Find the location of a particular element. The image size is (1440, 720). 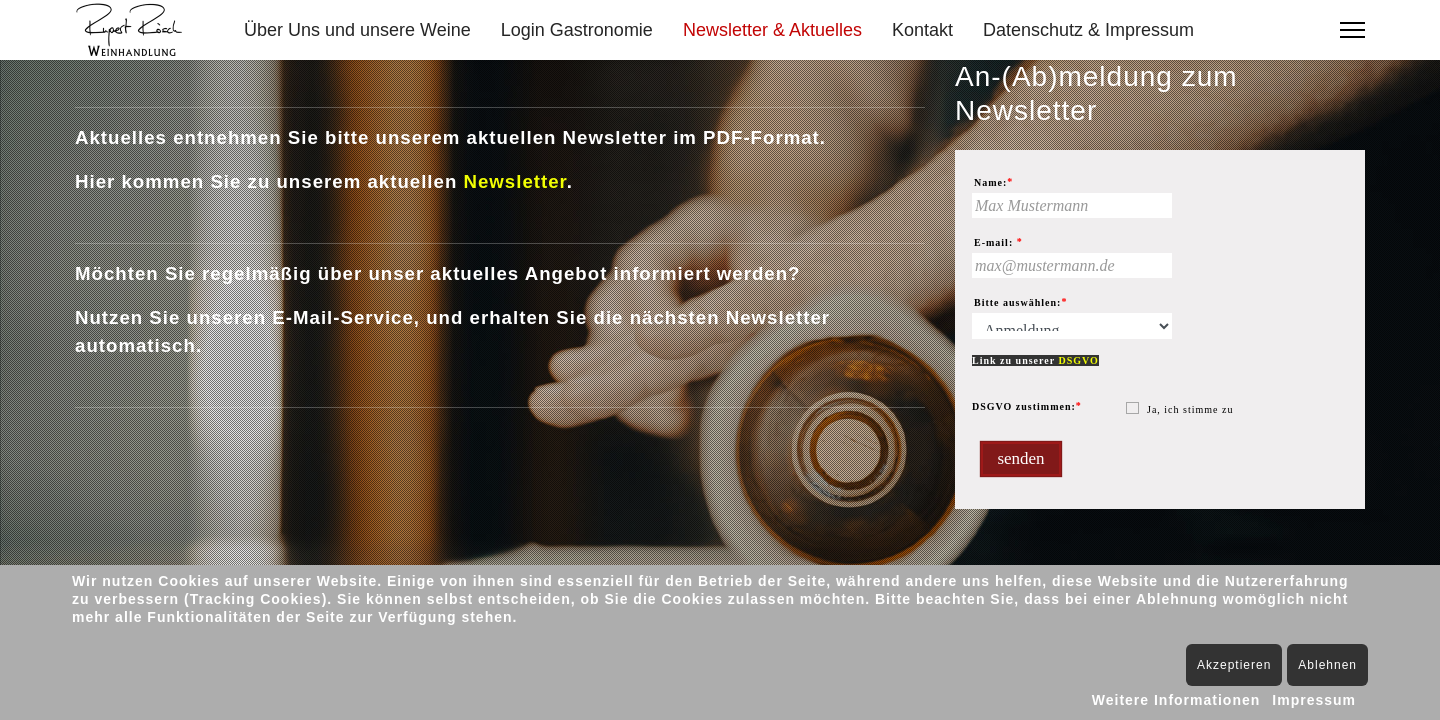

Login Gastronomie is located at coordinates (577, 30).